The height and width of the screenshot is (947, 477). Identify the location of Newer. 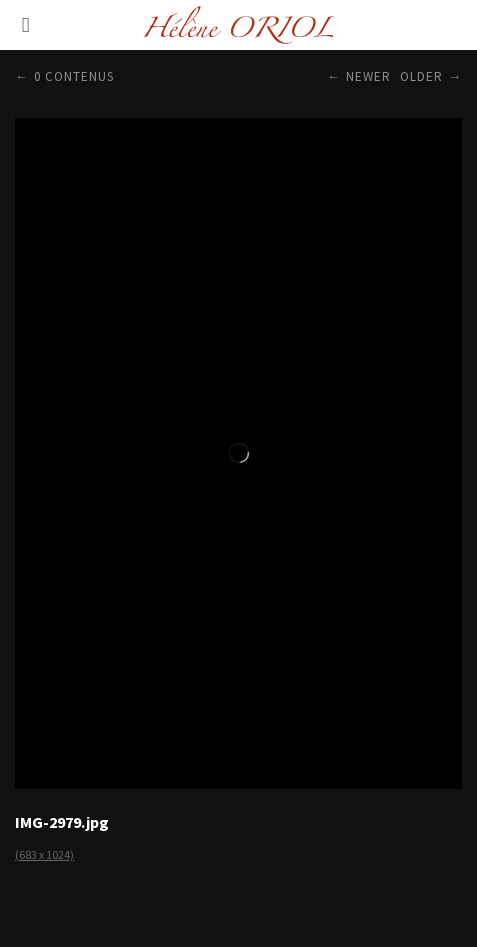
(368, 76).